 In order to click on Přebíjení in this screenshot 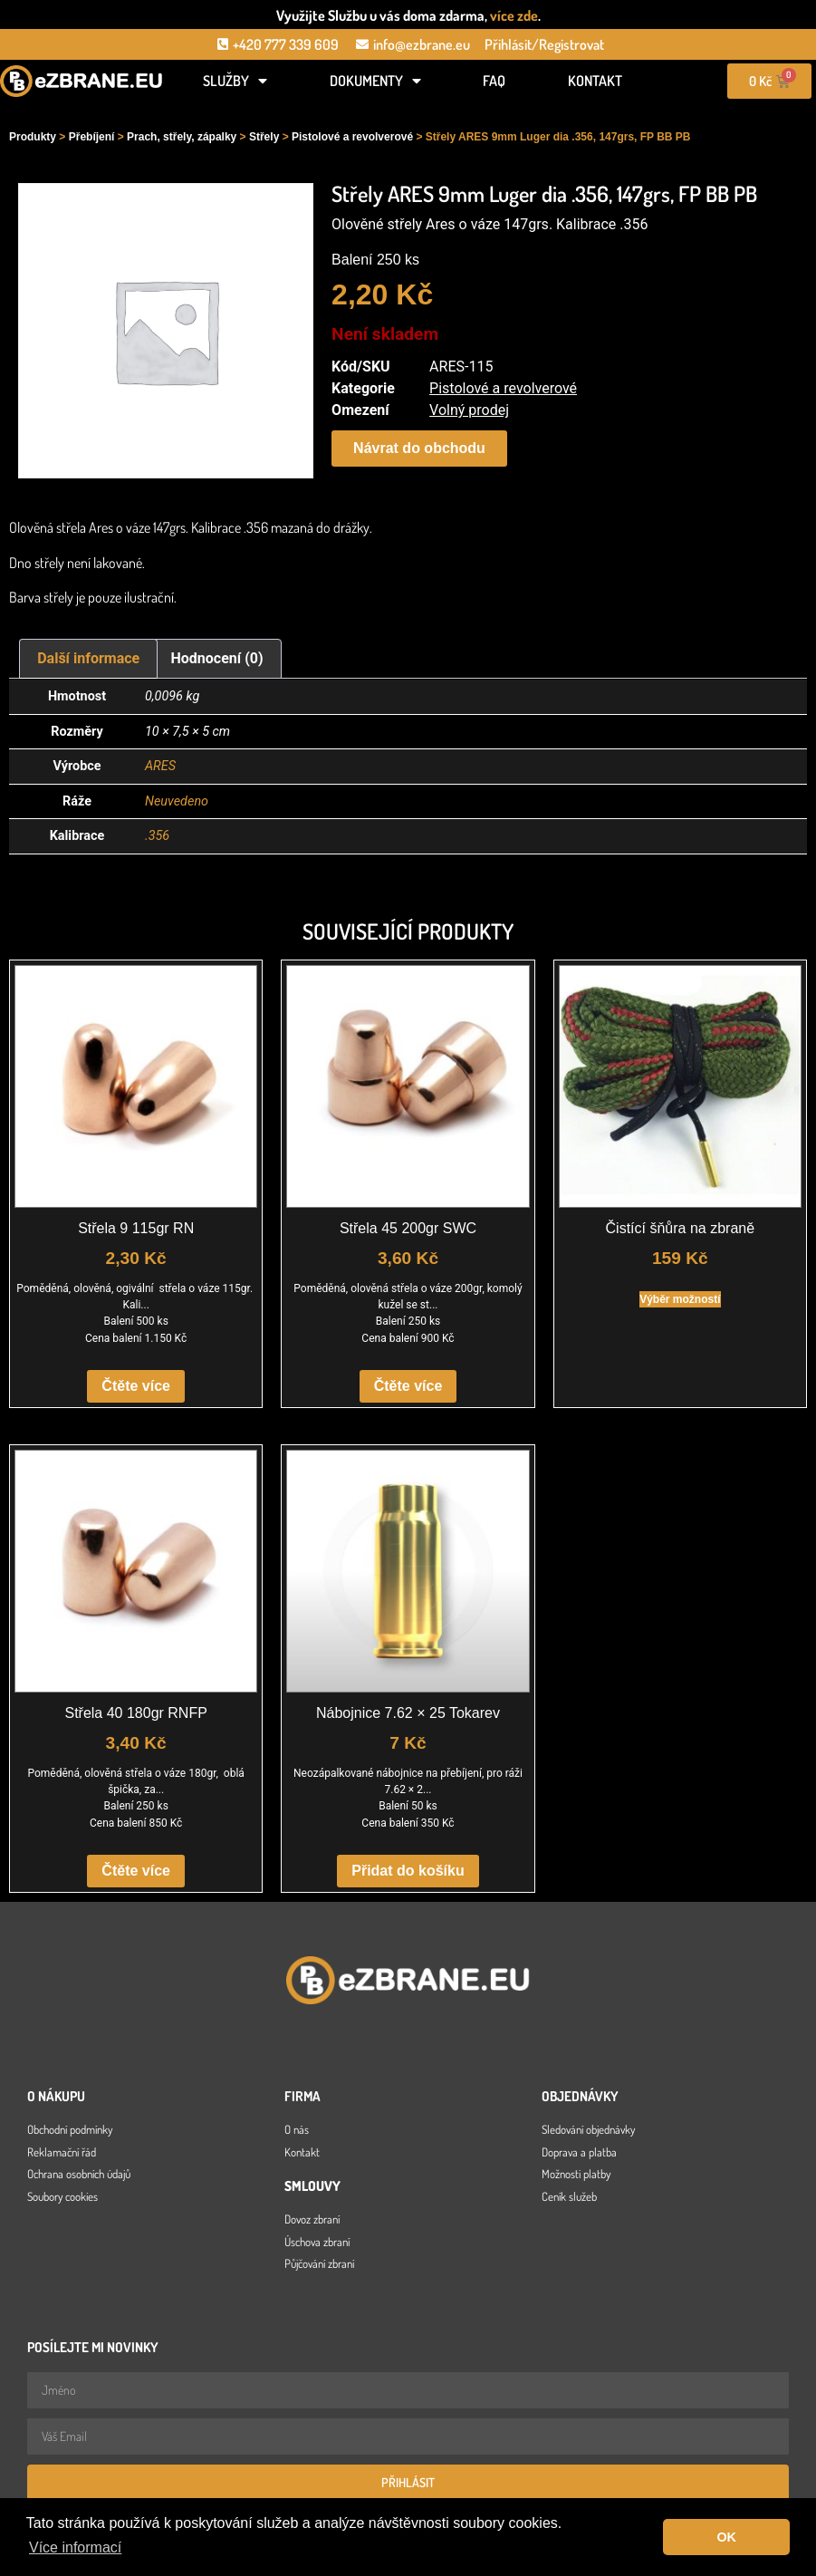, I will do `click(92, 136)`.